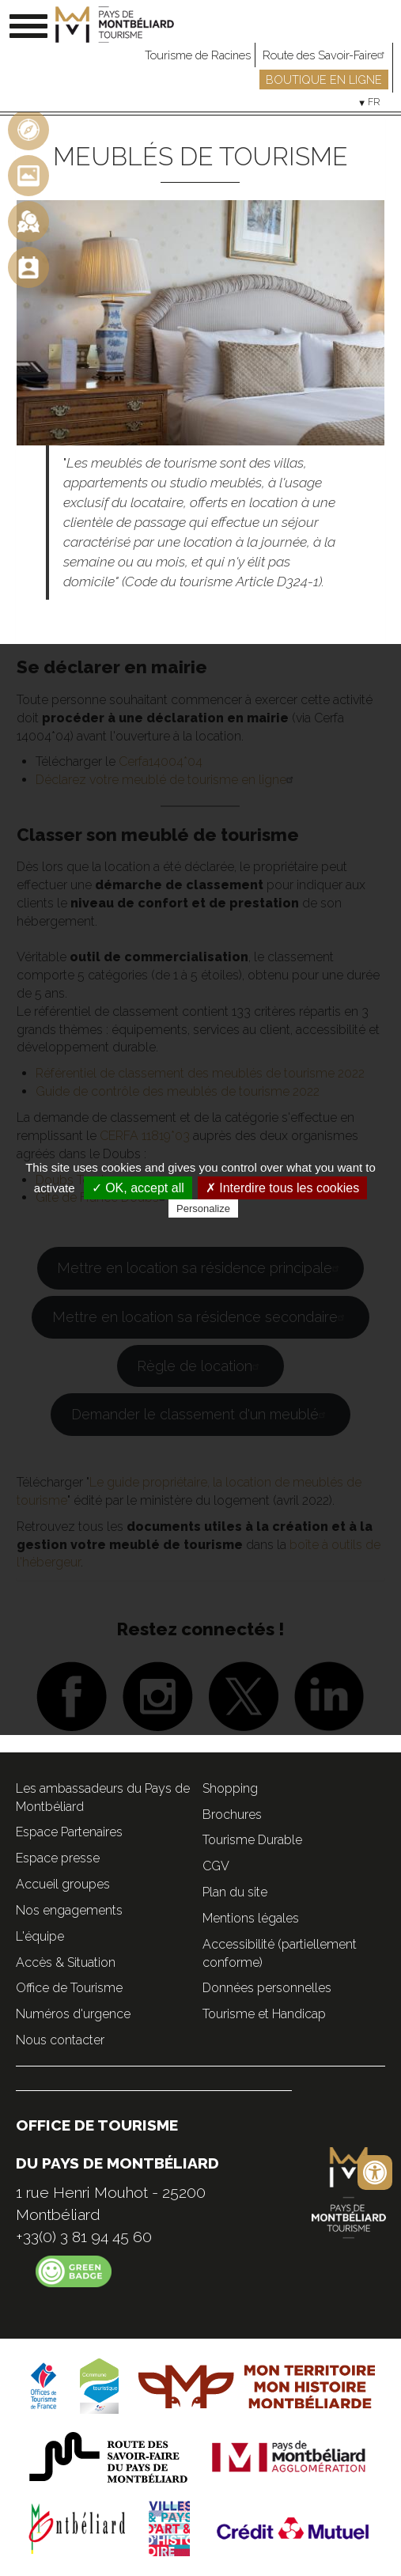  Describe the element at coordinates (264, 2013) in the screenshot. I see `Tourisme et Handicap` at that location.